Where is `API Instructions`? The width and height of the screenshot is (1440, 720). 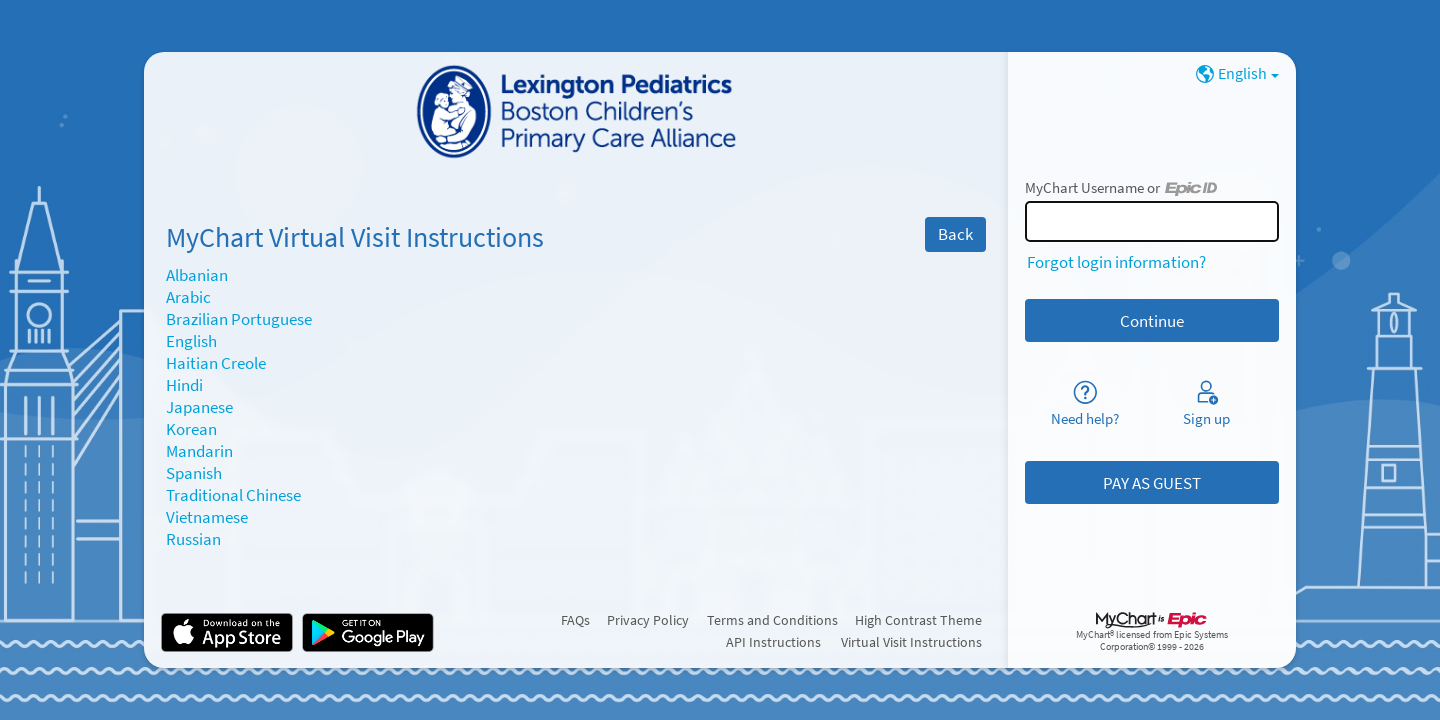 API Instructions is located at coordinates (773, 642).